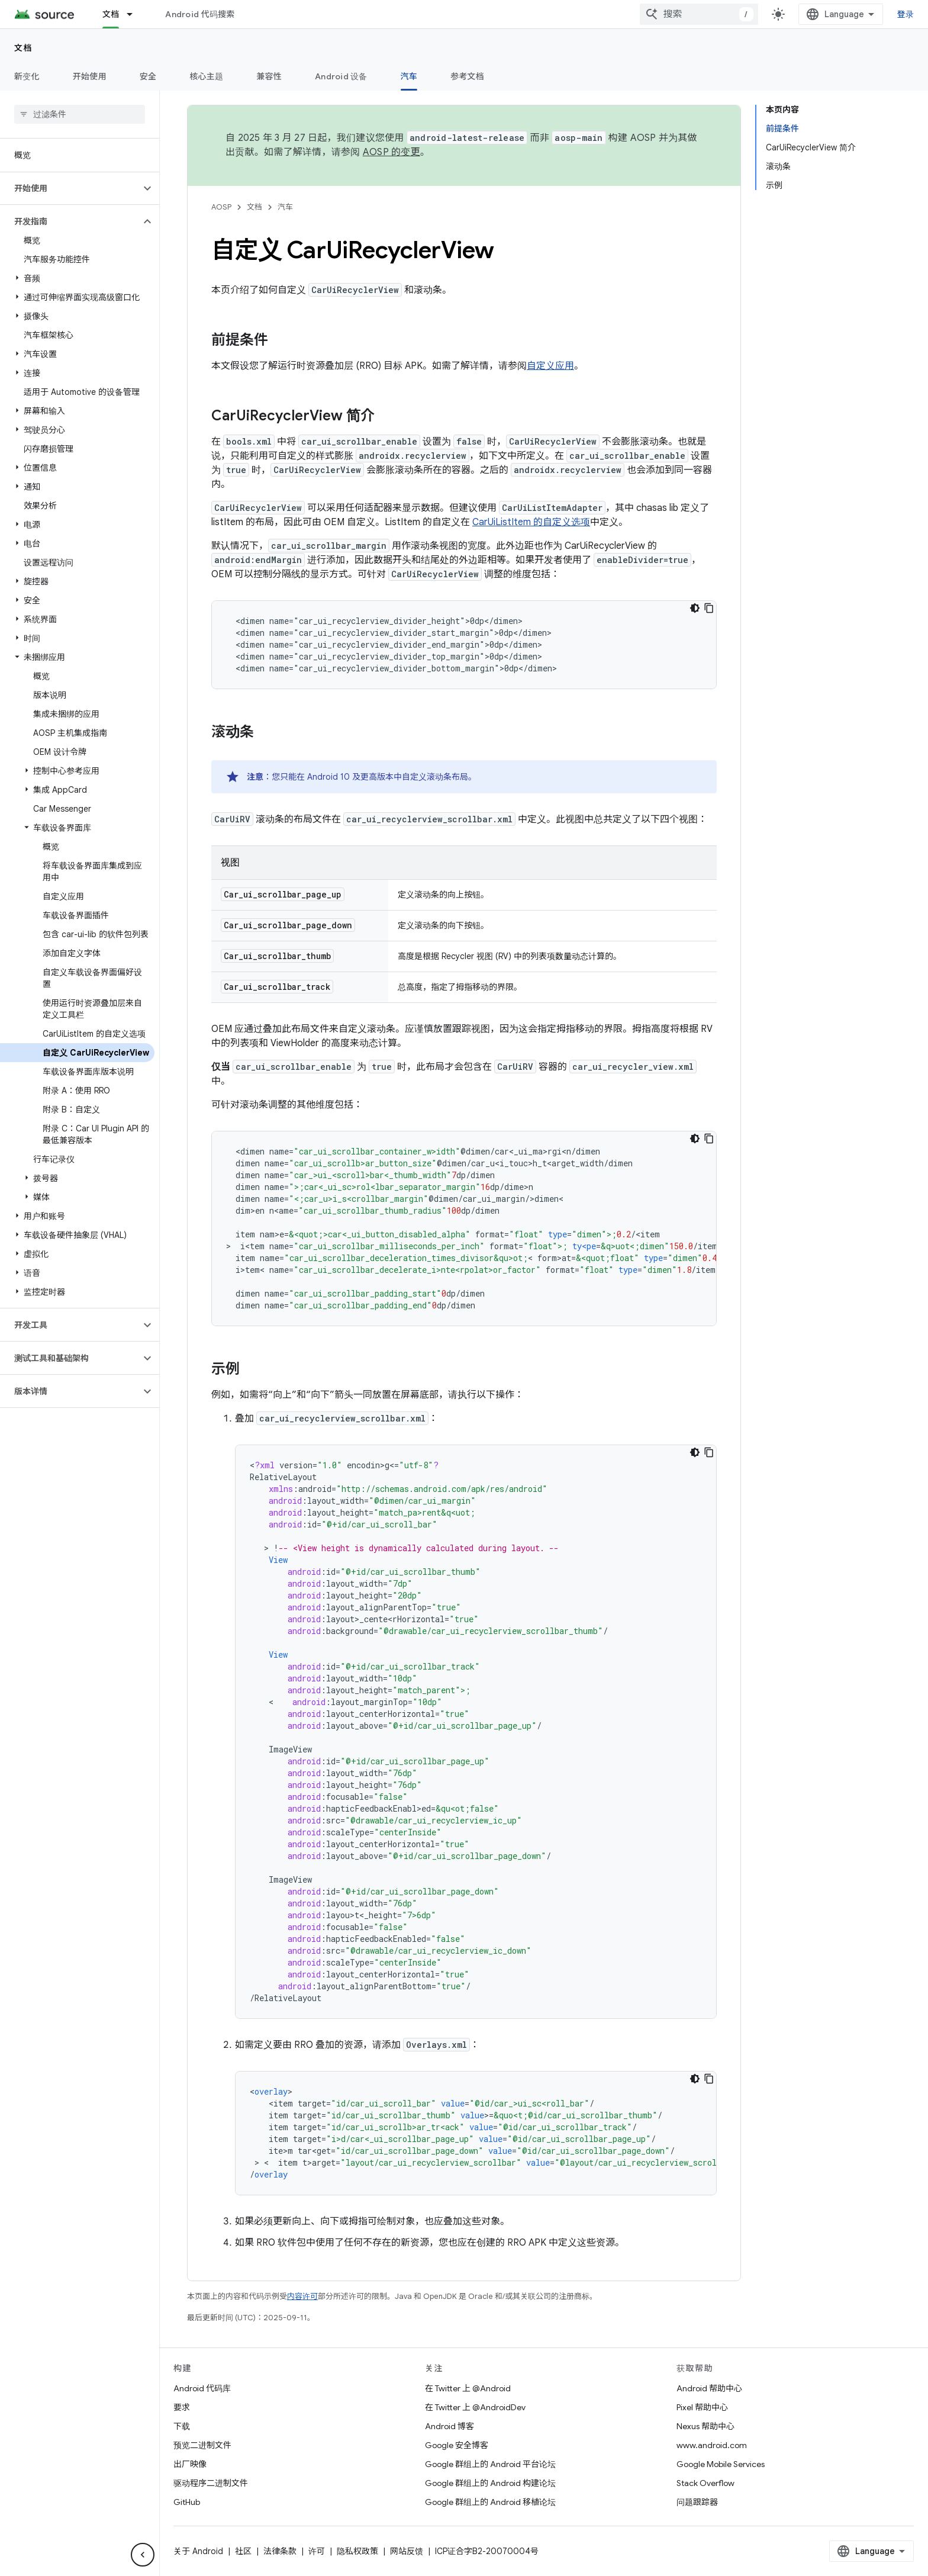 The width and height of the screenshot is (928, 2576). What do you see at coordinates (490, 2502) in the screenshot?
I see `Google 群组上的 Android 移植论坛` at bounding box center [490, 2502].